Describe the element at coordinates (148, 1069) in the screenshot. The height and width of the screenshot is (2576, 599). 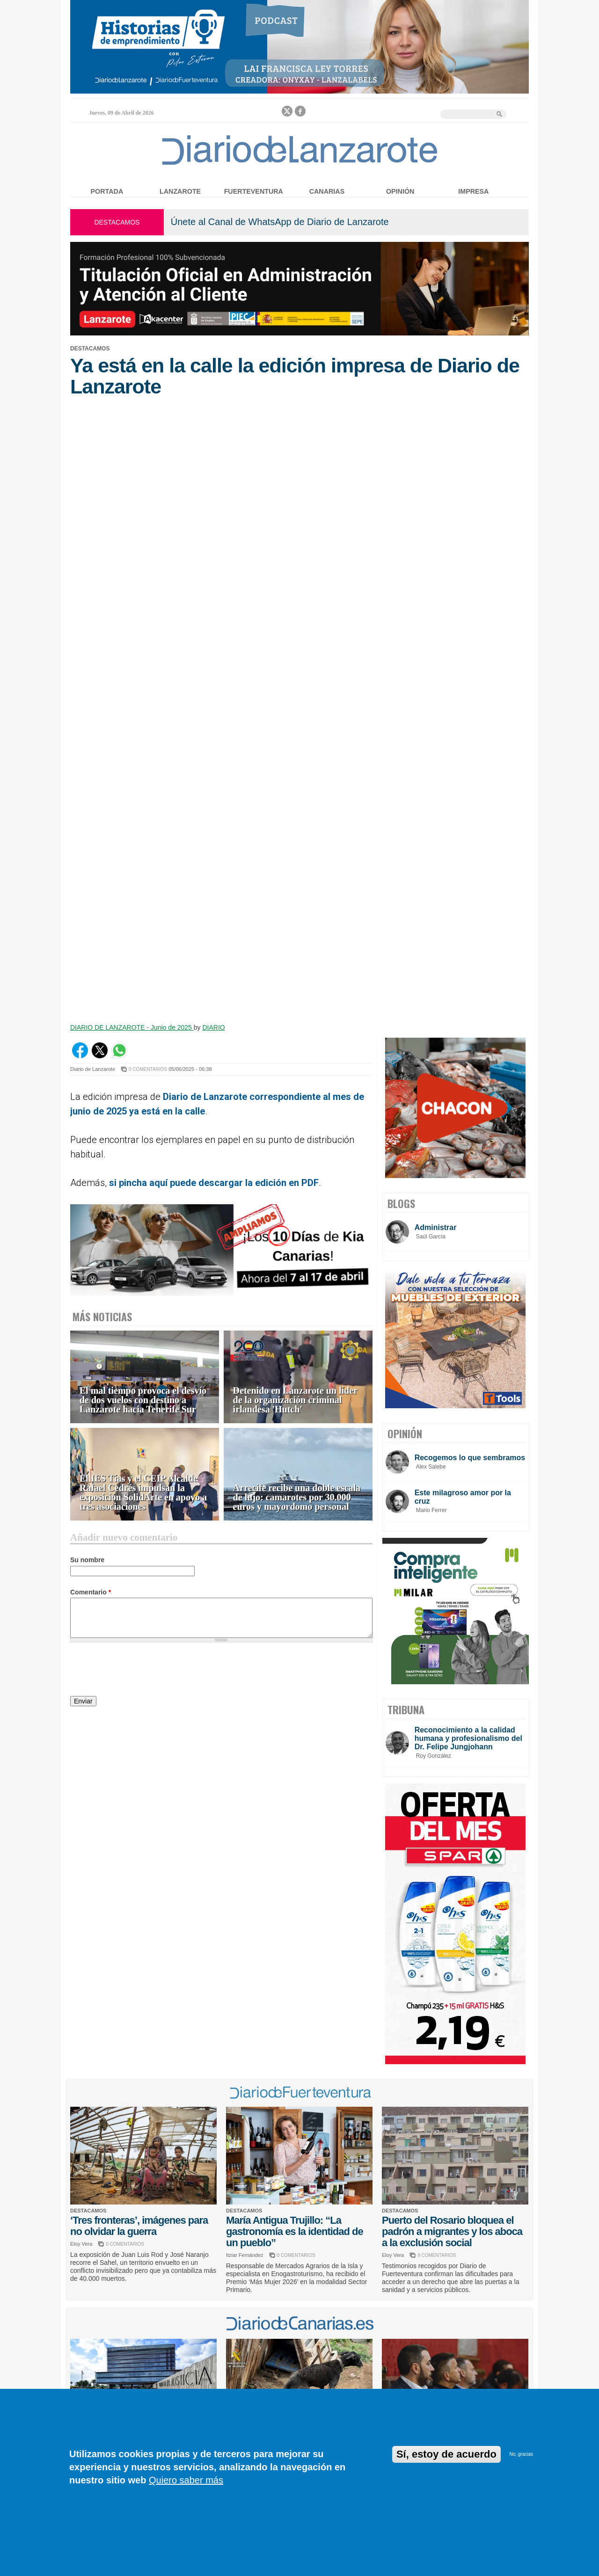
I see `0 COMENTARIOS` at that location.